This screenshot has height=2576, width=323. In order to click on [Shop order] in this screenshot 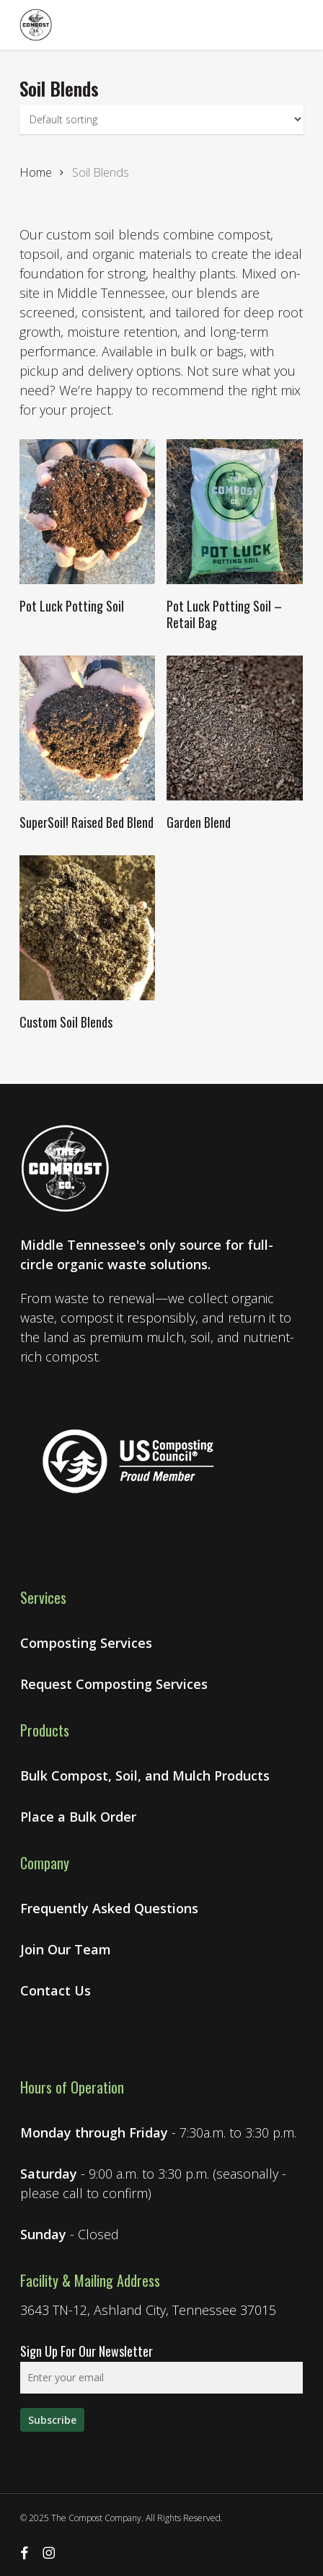, I will do `click(161, 119)`.